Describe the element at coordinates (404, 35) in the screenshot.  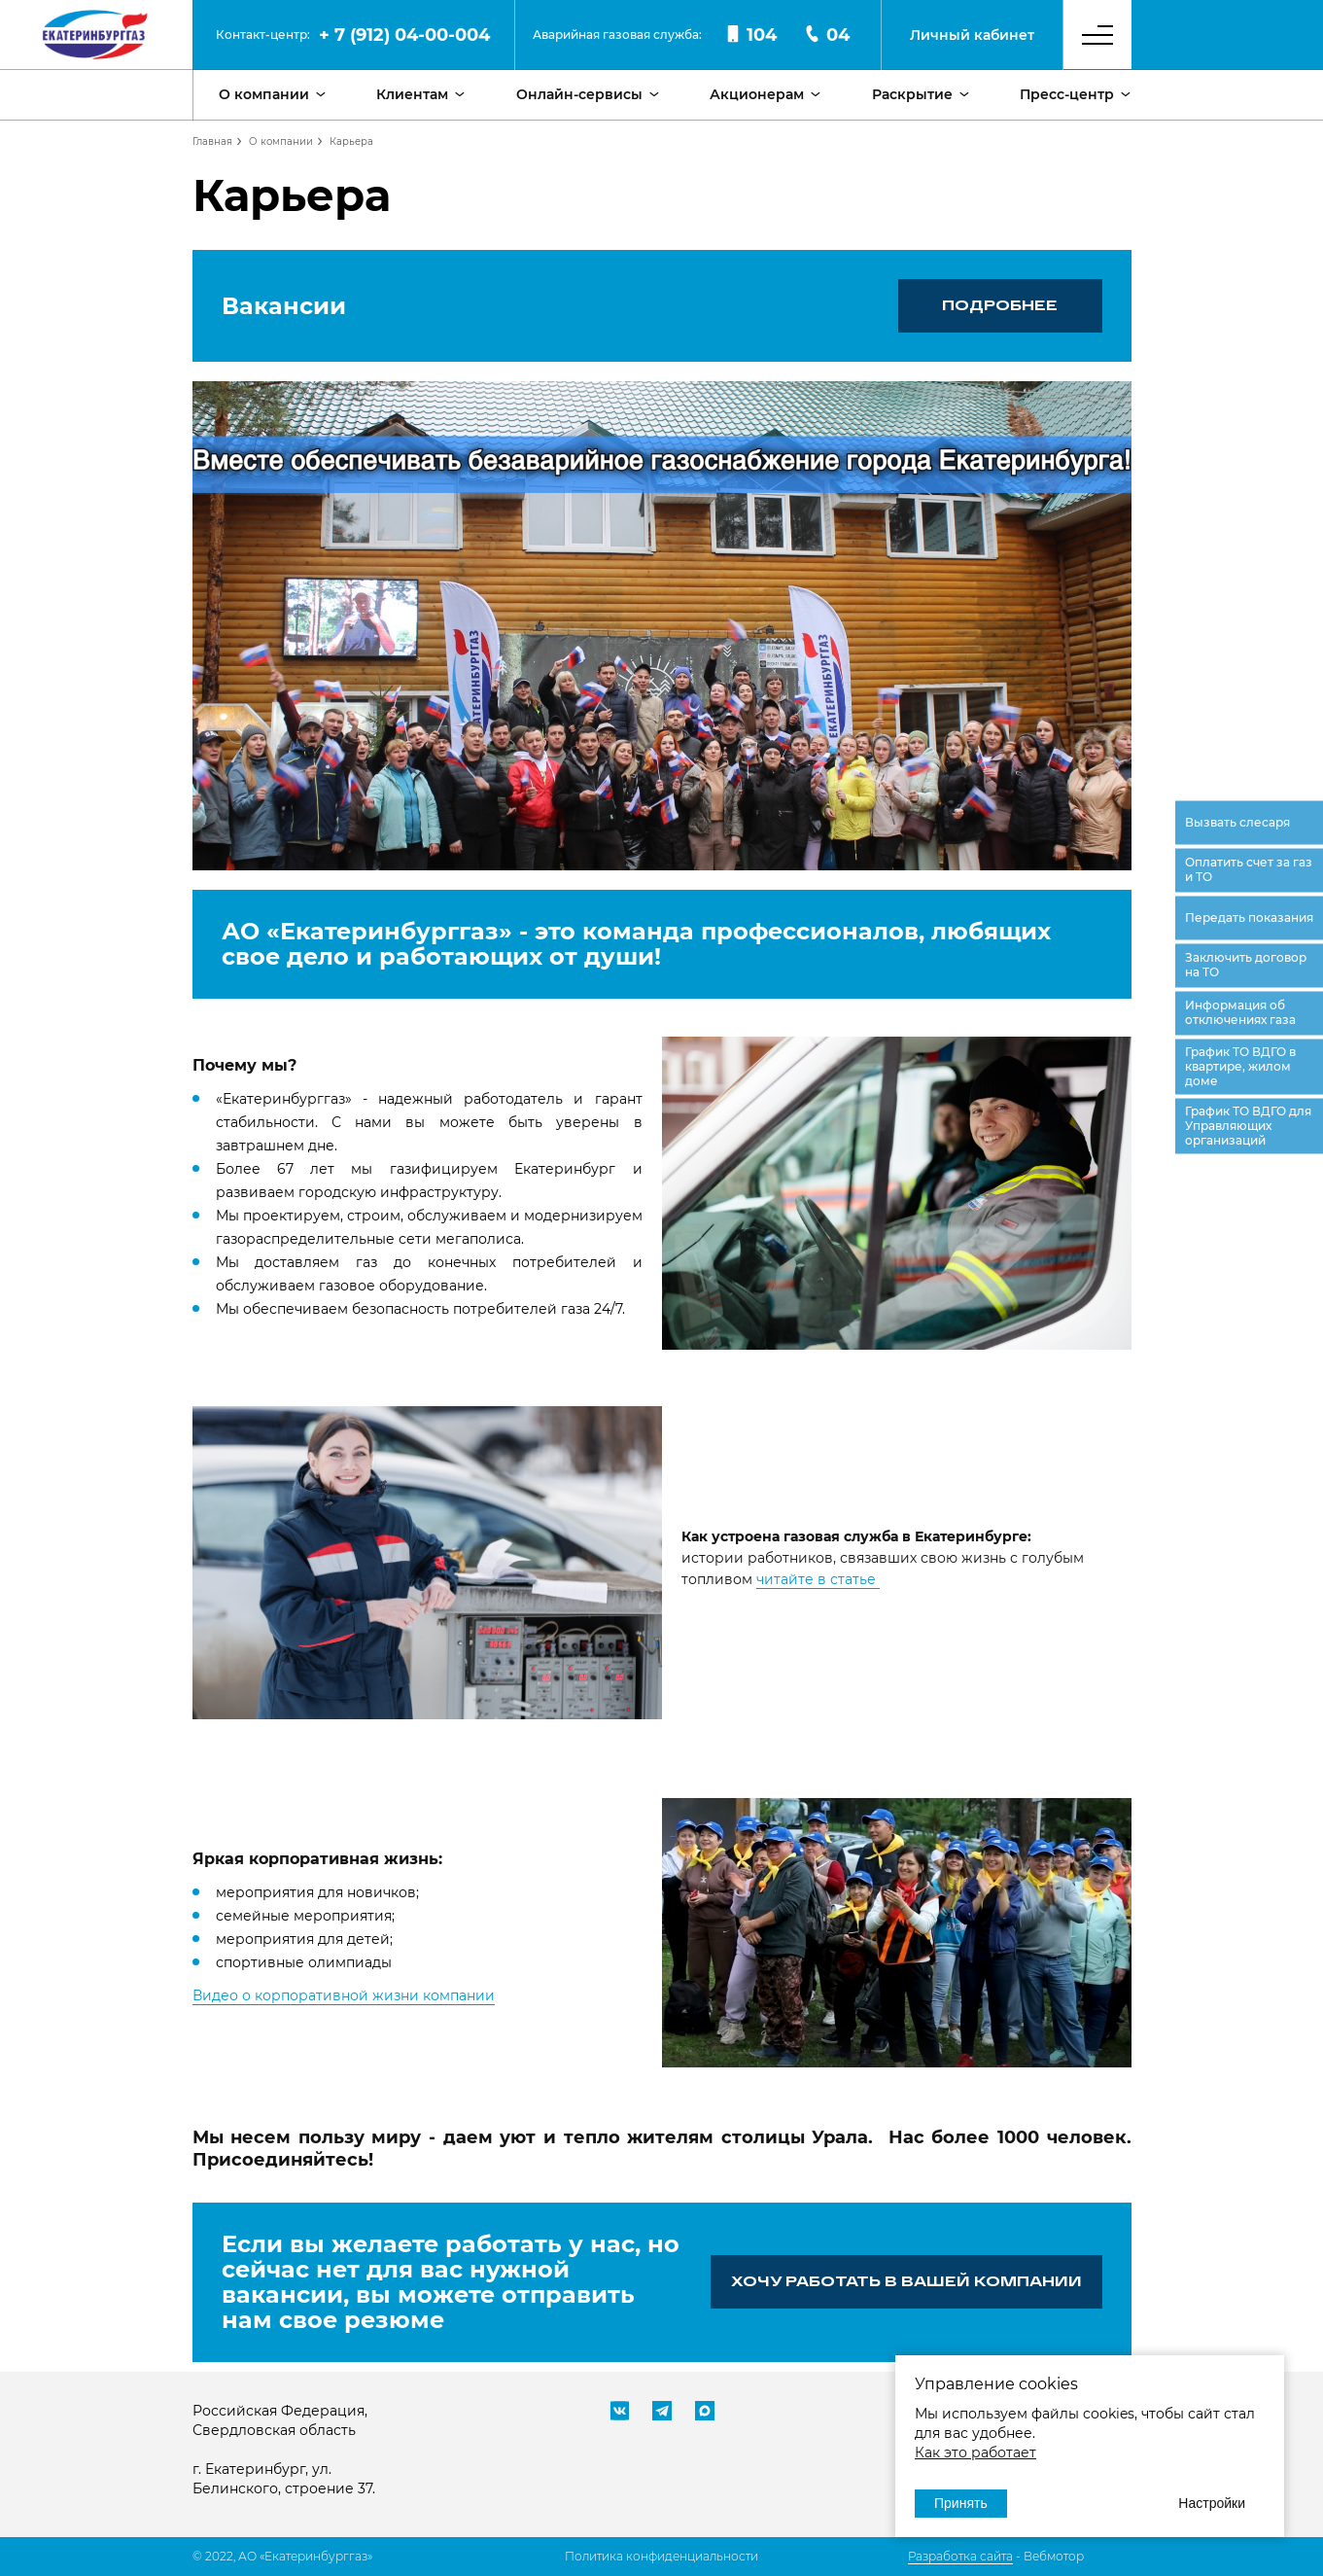
I see `+ 7 (912) 04-00-004` at that location.